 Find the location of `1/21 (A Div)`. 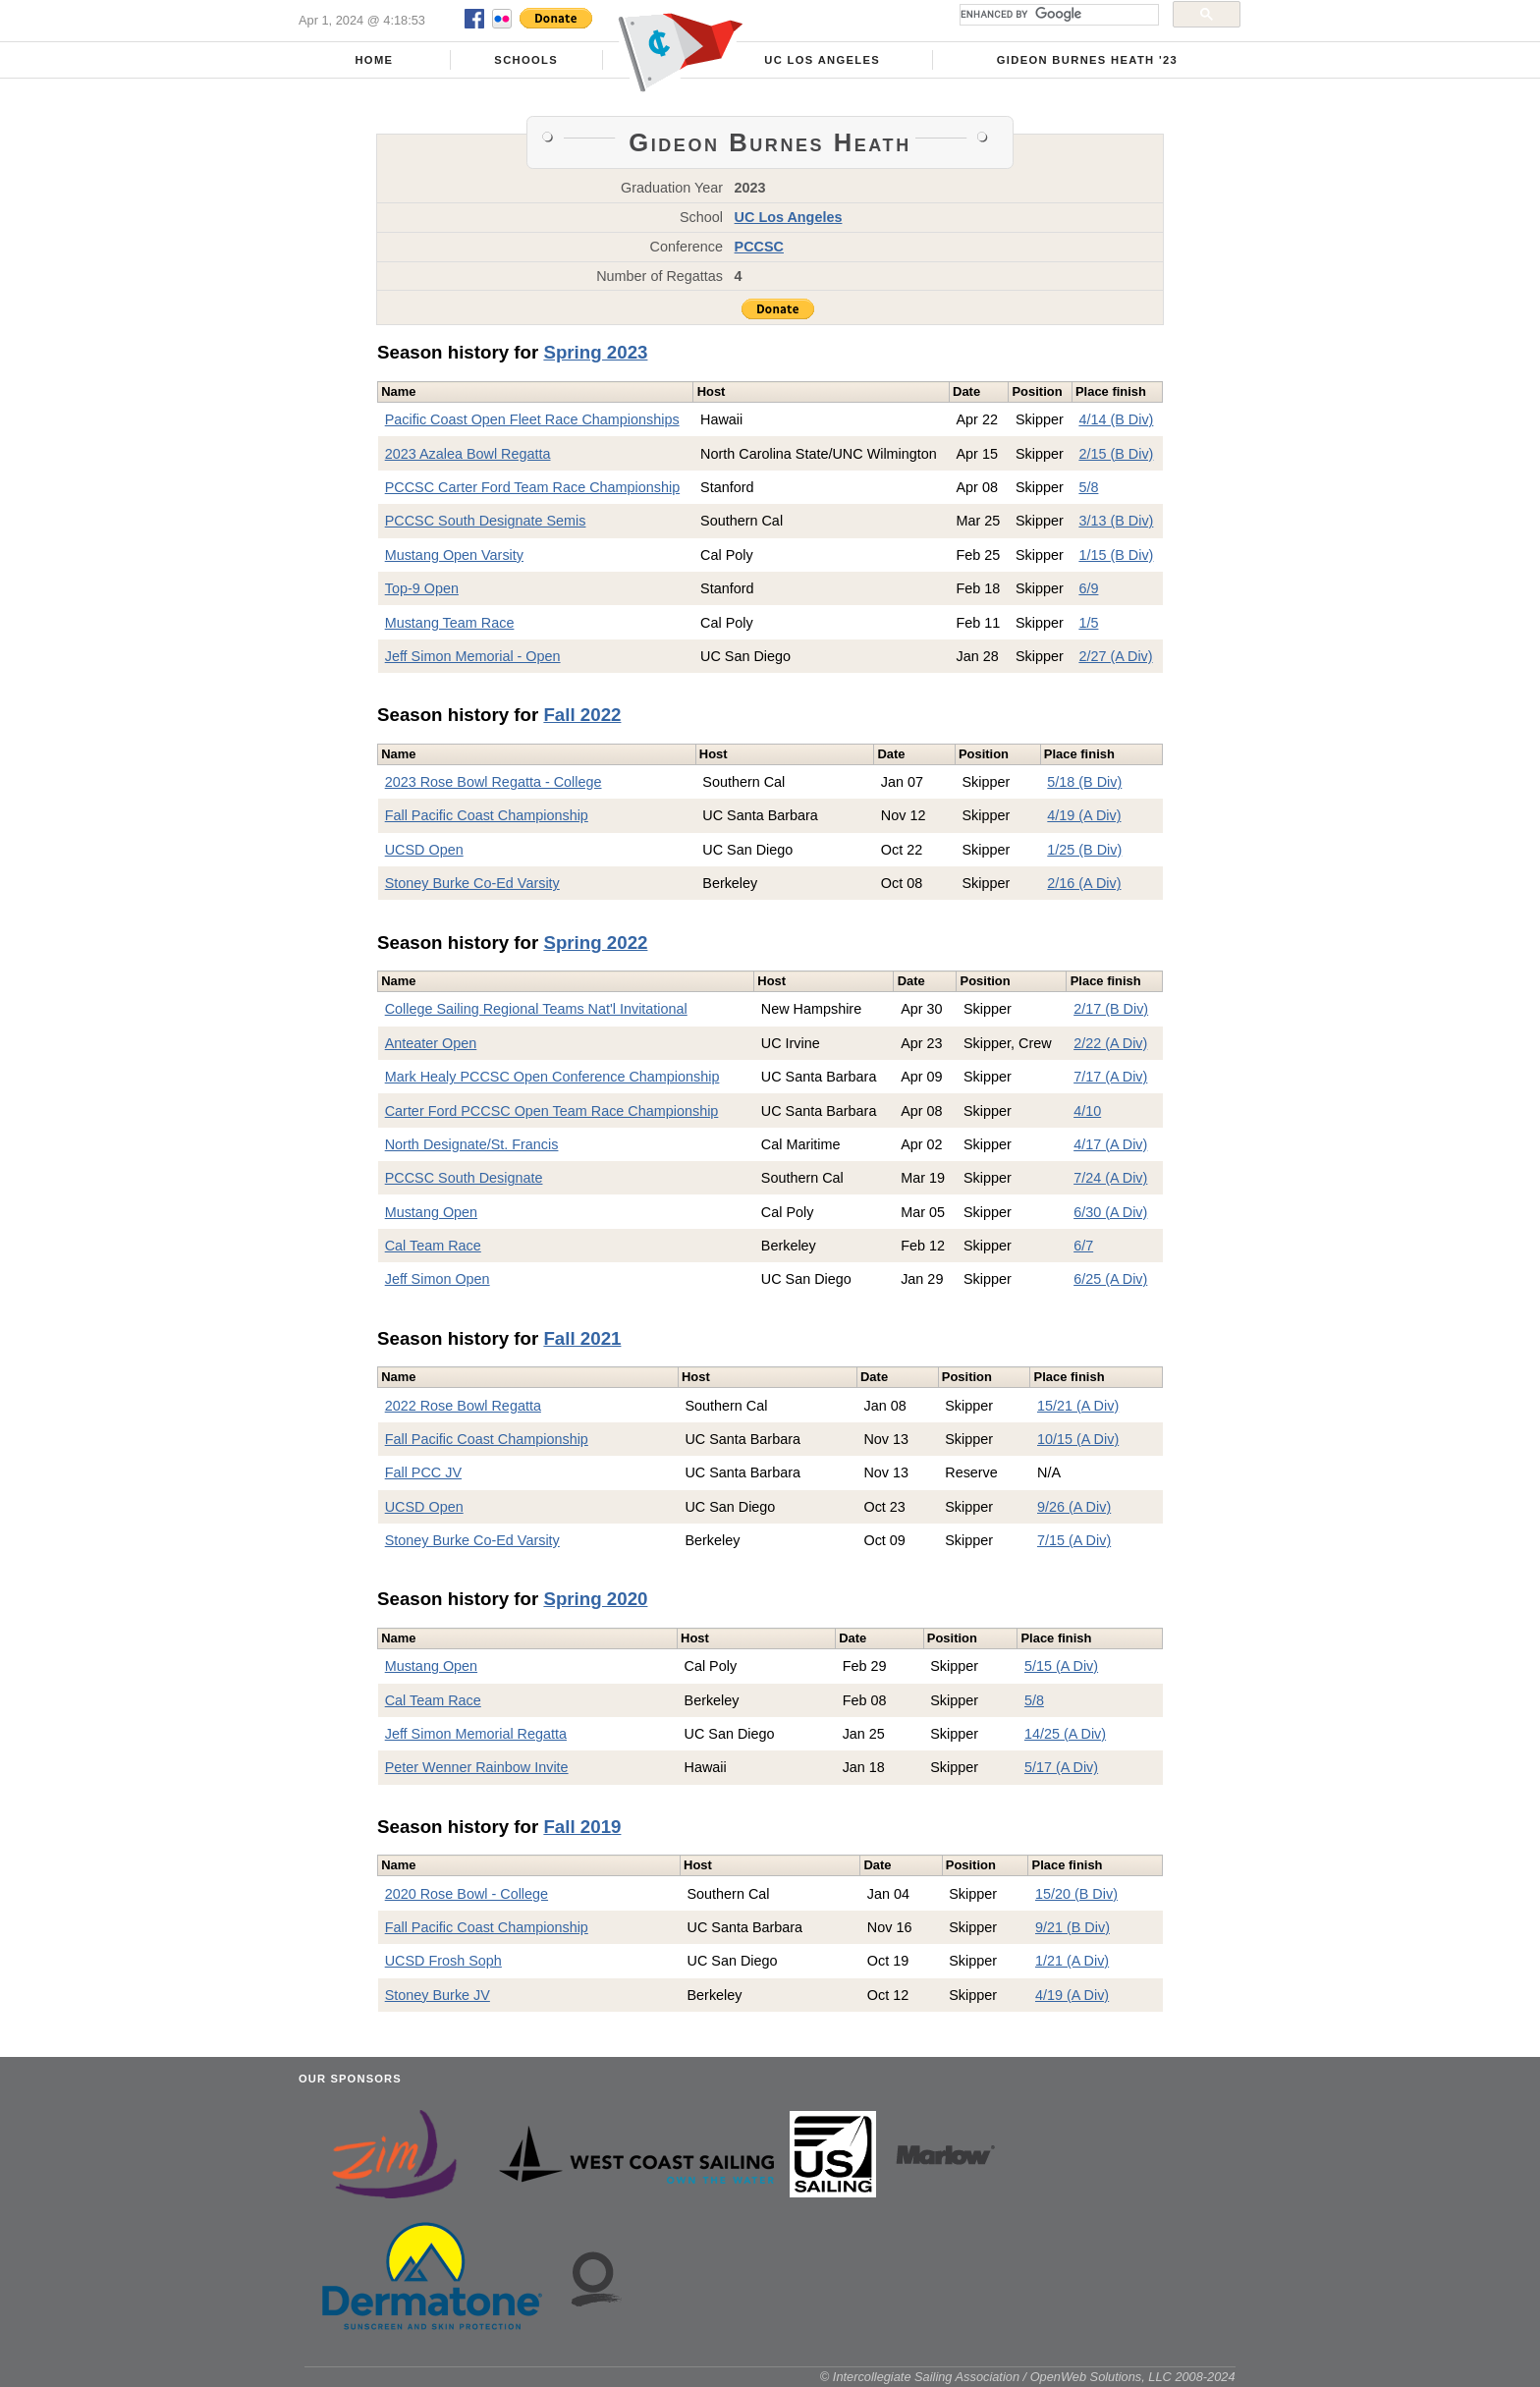

1/21 (A Div) is located at coordinates (1072, 1961).